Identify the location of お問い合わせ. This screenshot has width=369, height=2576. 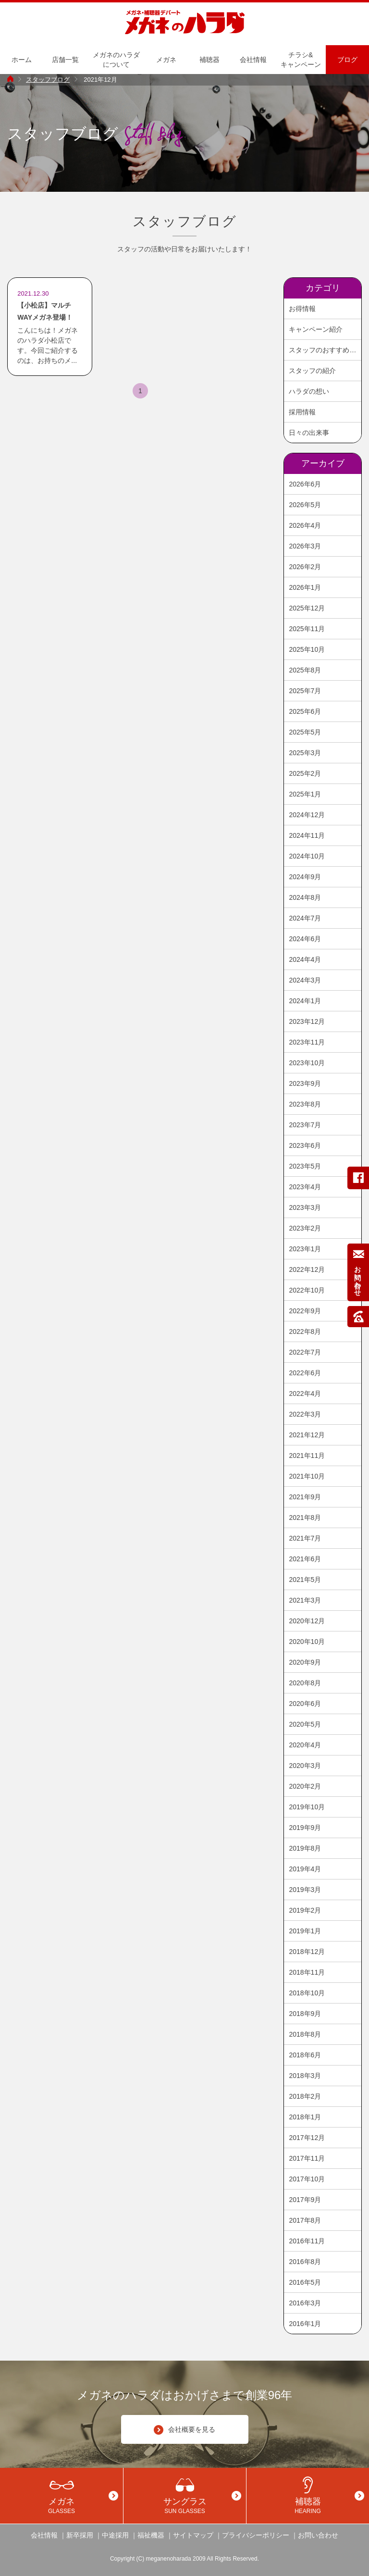
(318, 2535).